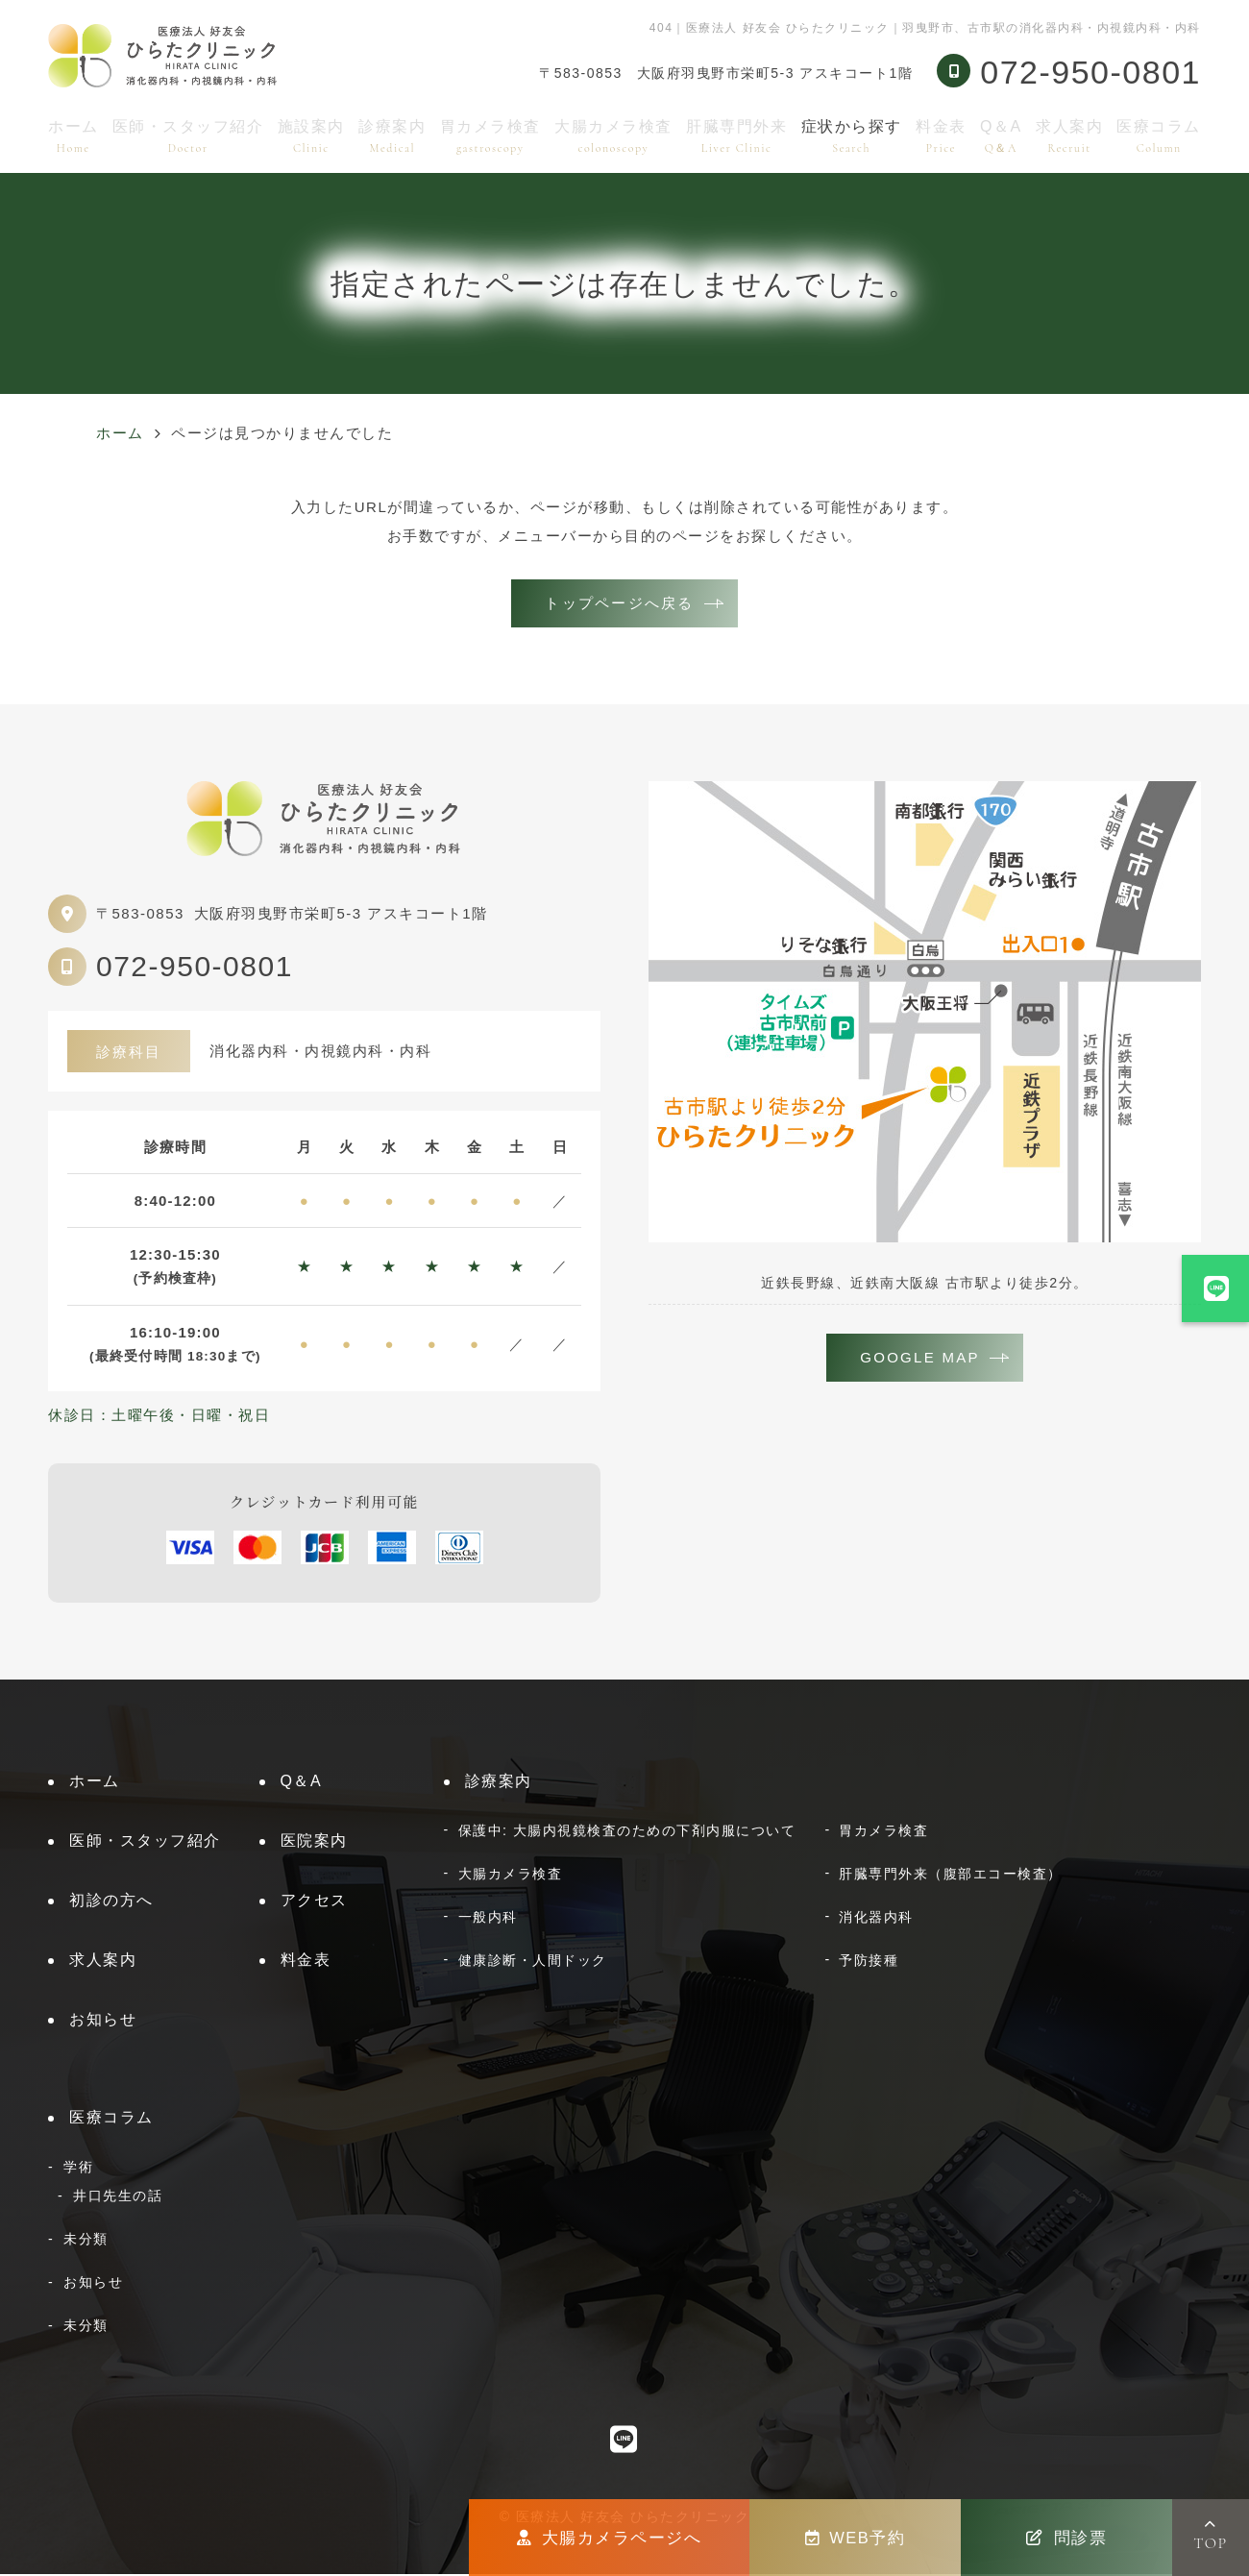 Image resolution: width=1249 pixels, height=2576 pixels. I want to click on 求人案内, so click(1069, 136).